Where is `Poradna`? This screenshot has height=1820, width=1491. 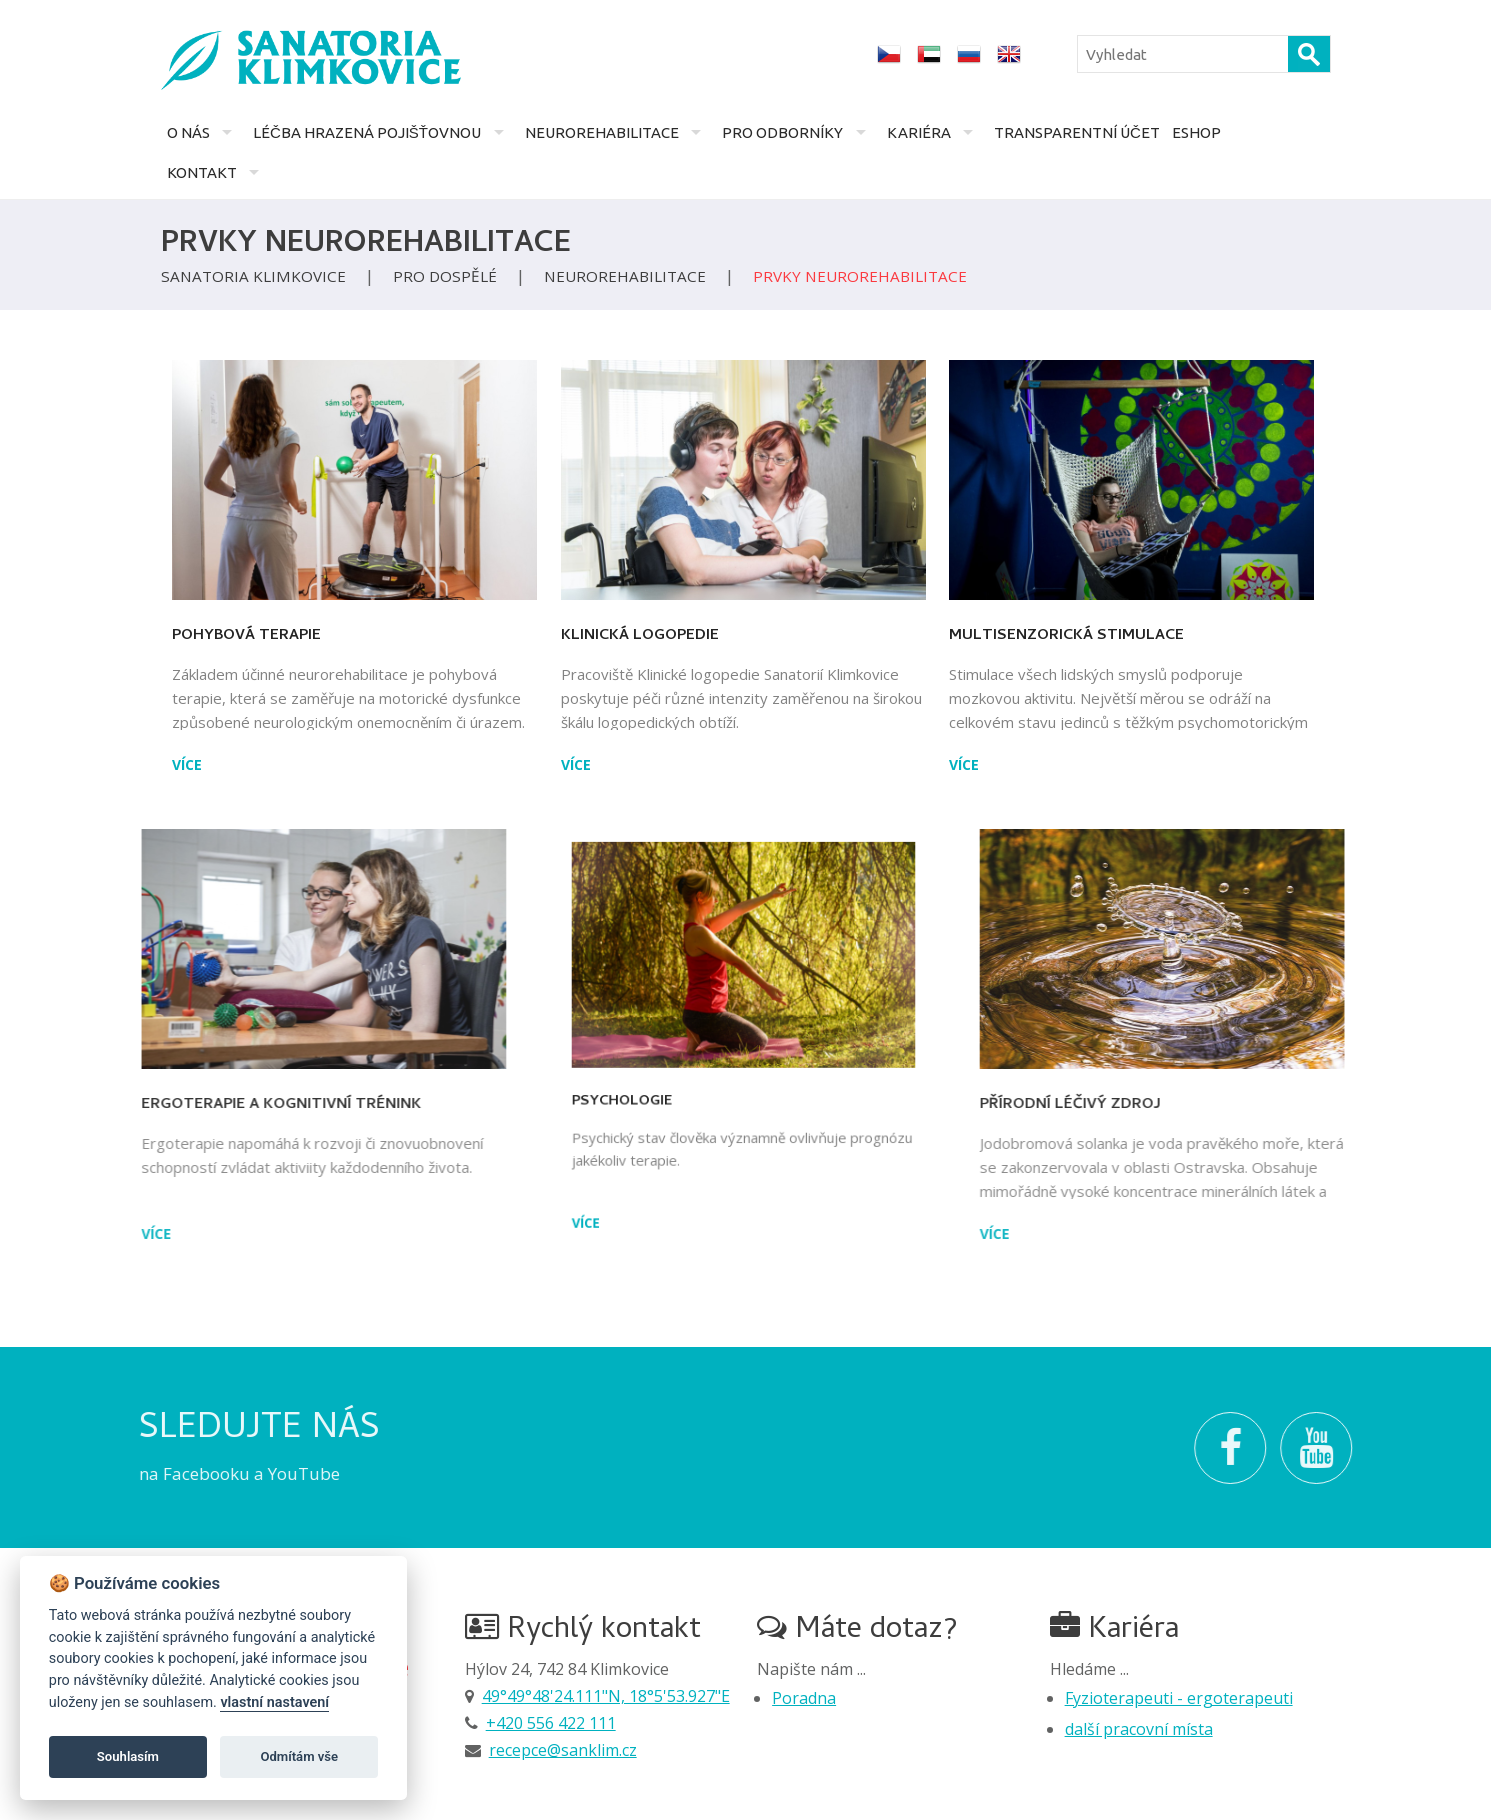
Poradna is located at coordinates (804, 1698).